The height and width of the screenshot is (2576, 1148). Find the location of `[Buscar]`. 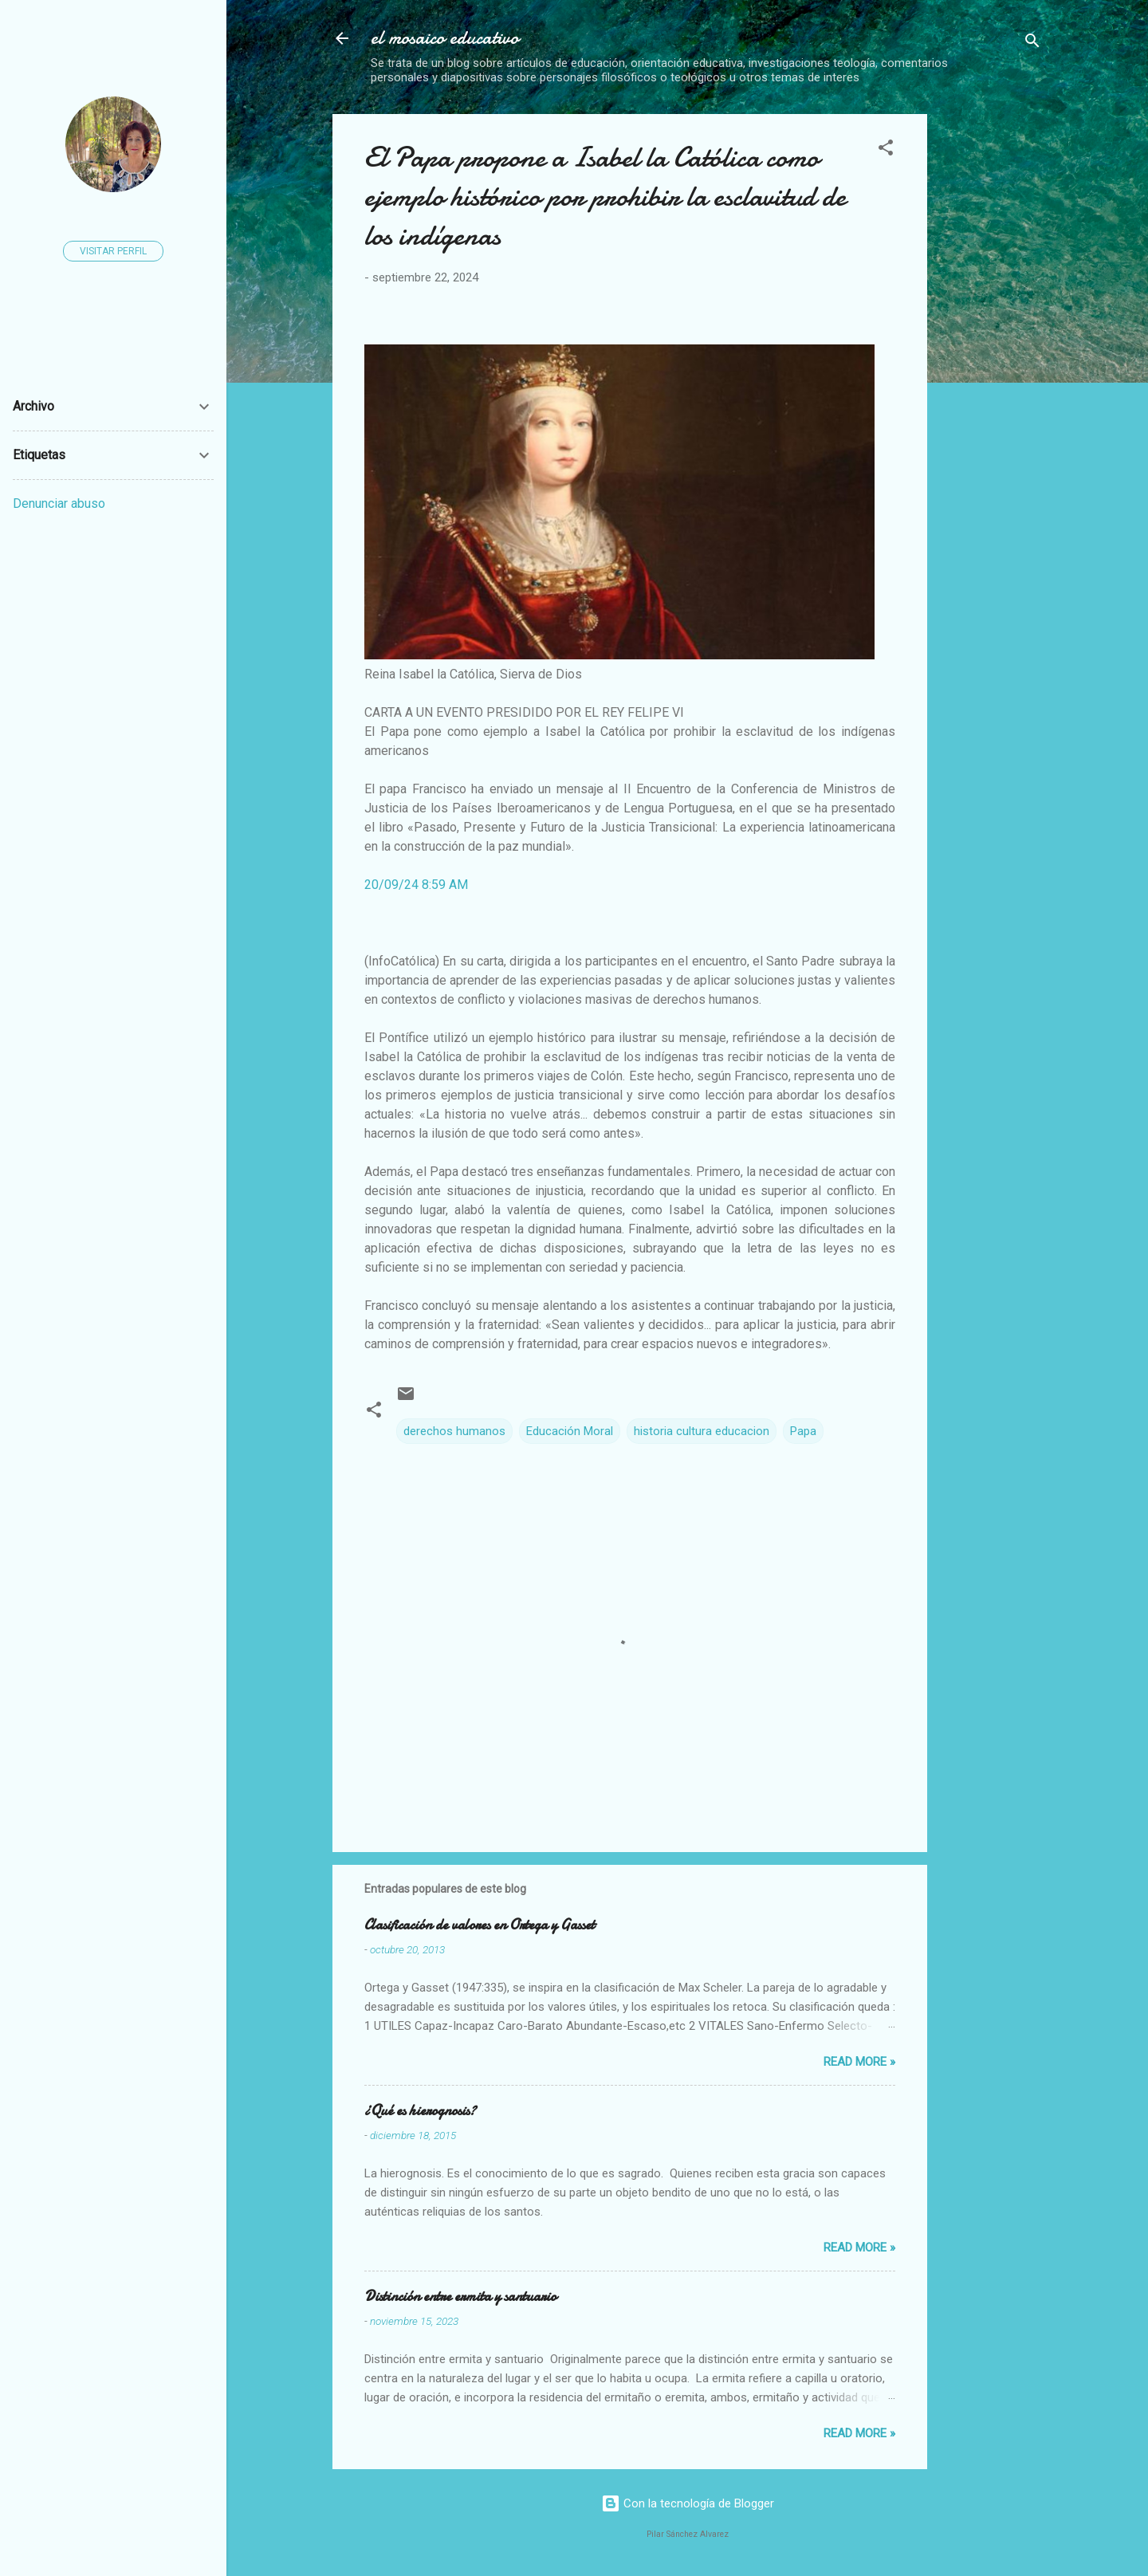

[Buscar] is located at coordinates (1032, 43).